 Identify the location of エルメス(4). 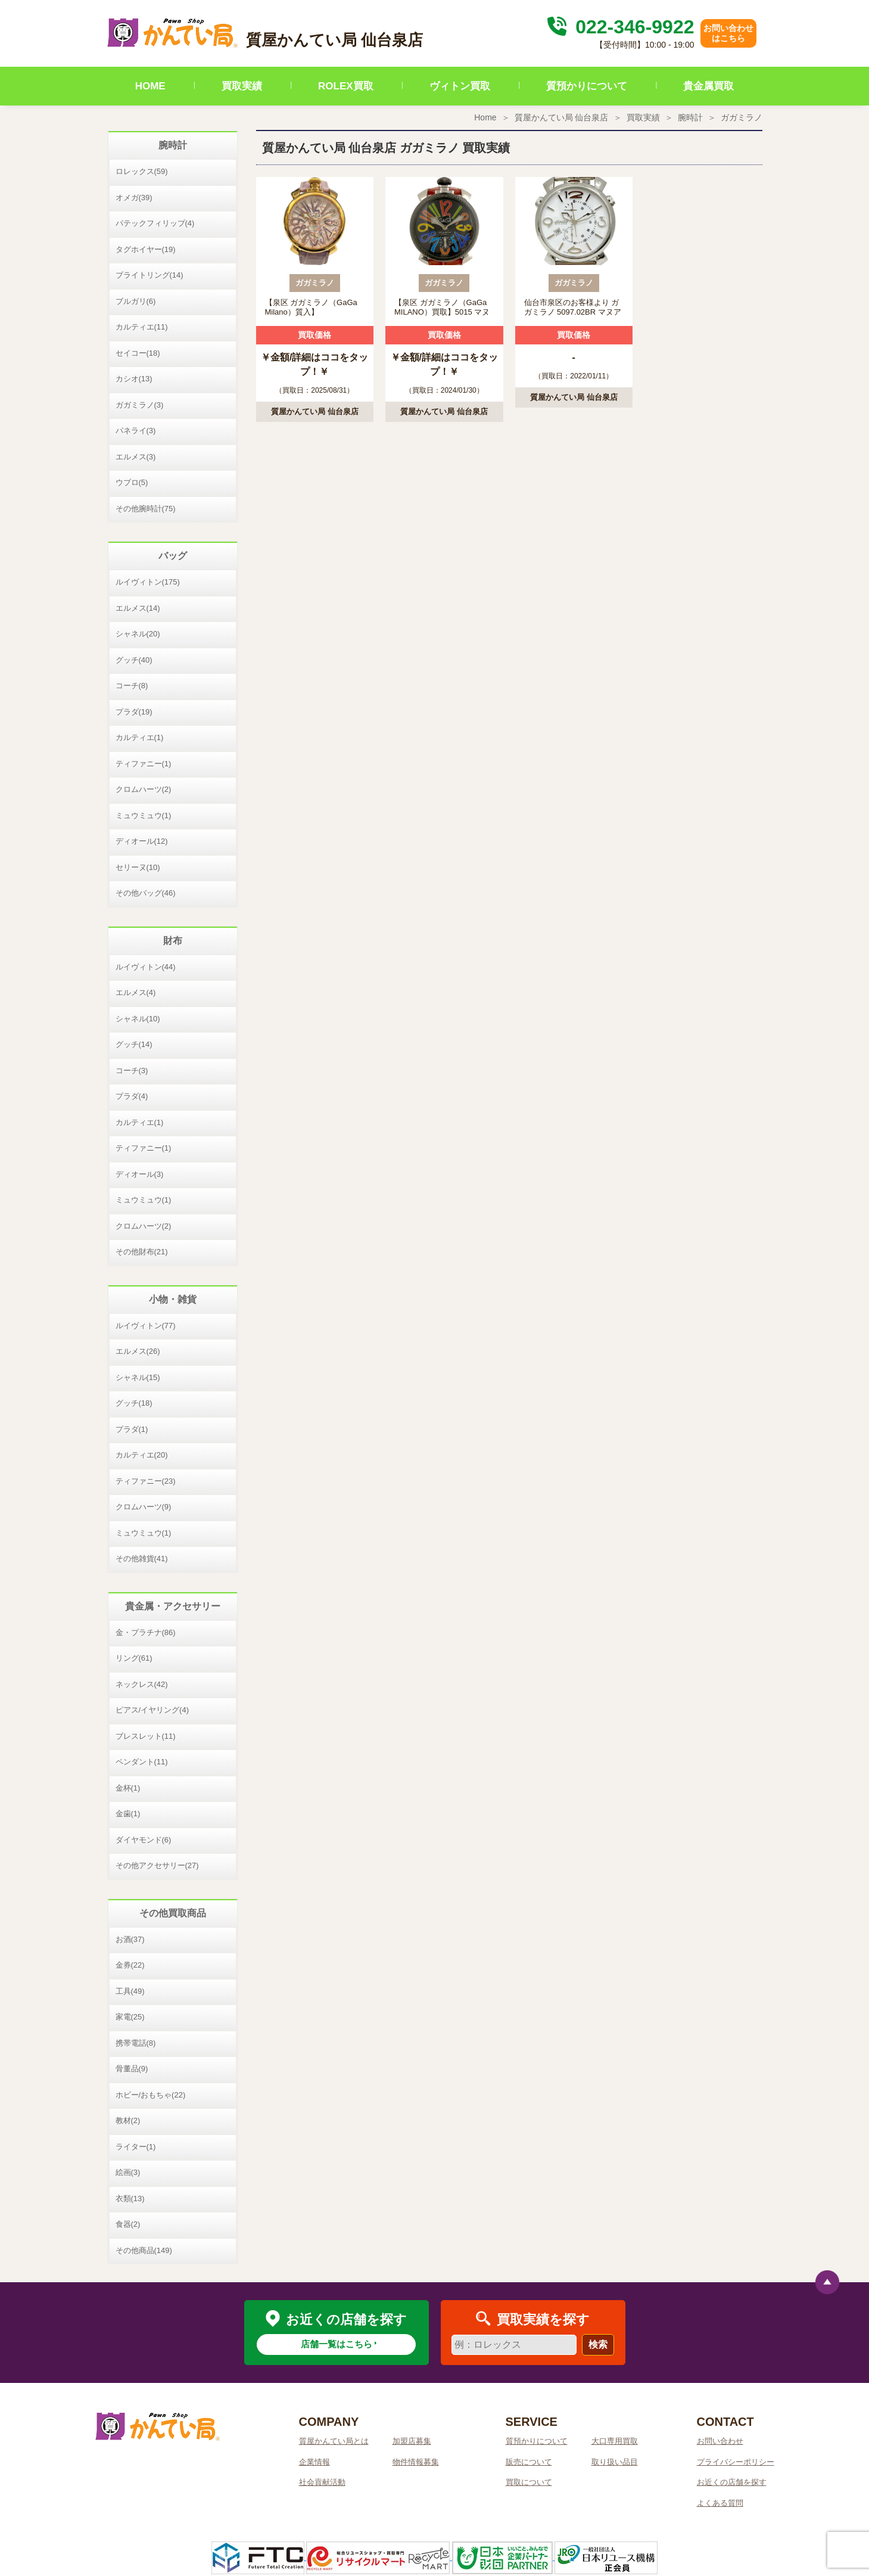
(136, 992).